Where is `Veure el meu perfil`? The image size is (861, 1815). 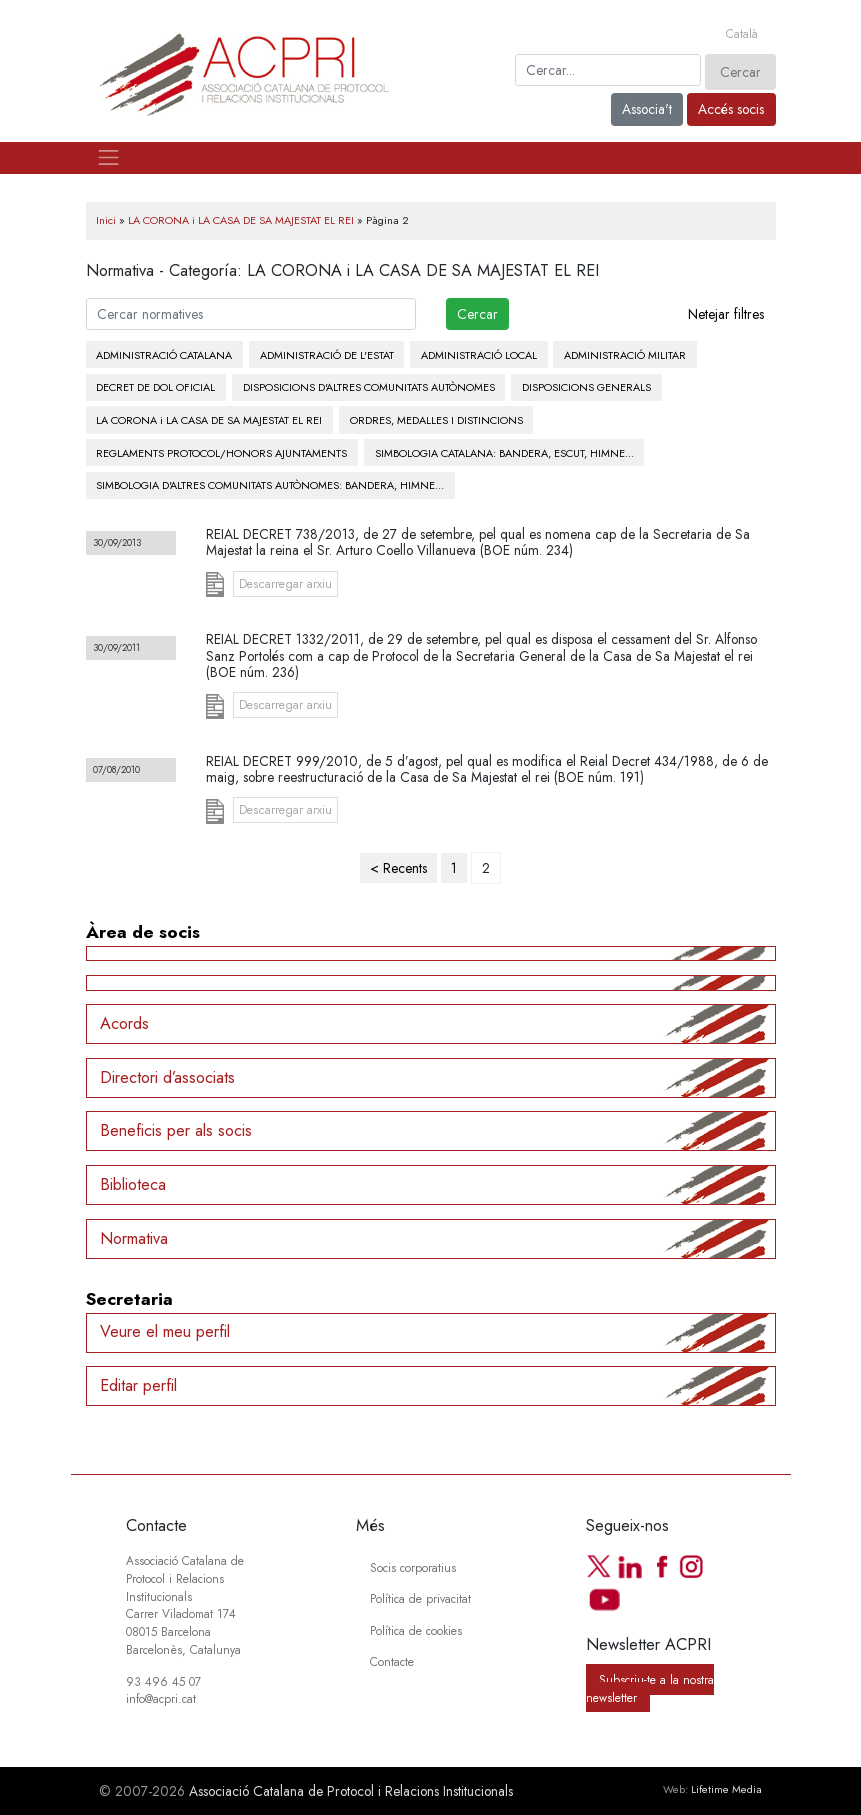 Veure el meu perfil is located at coordinates (165, 1331).